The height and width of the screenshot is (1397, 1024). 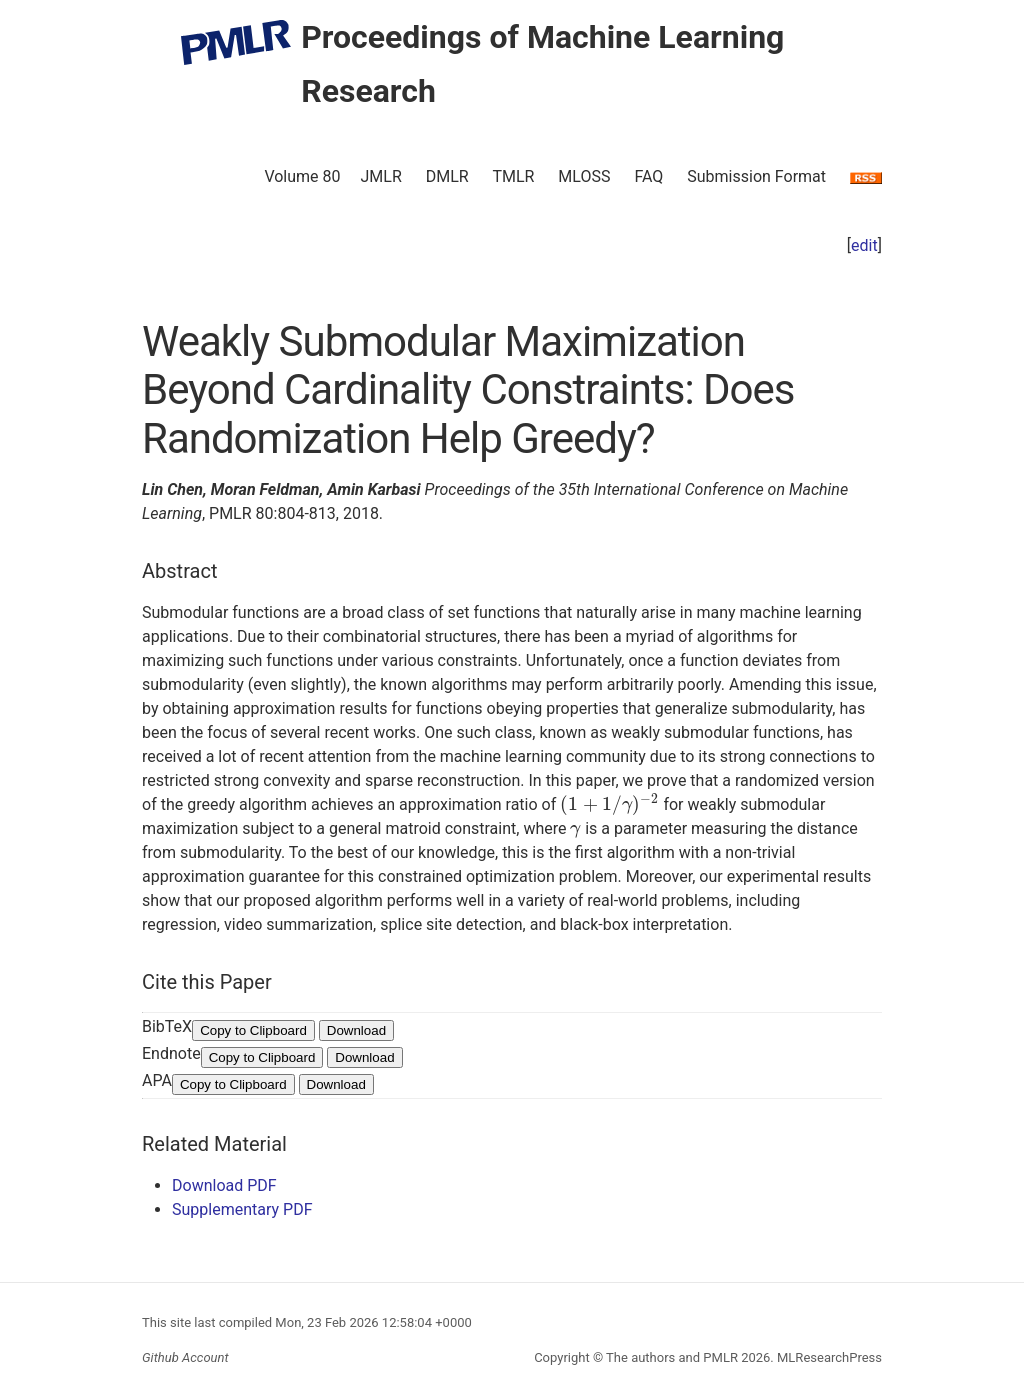 What do you see at coordinates (253, 1030) in the screenshot?
I see `Copy to Clipboard` at bounding box center [253, 1030].